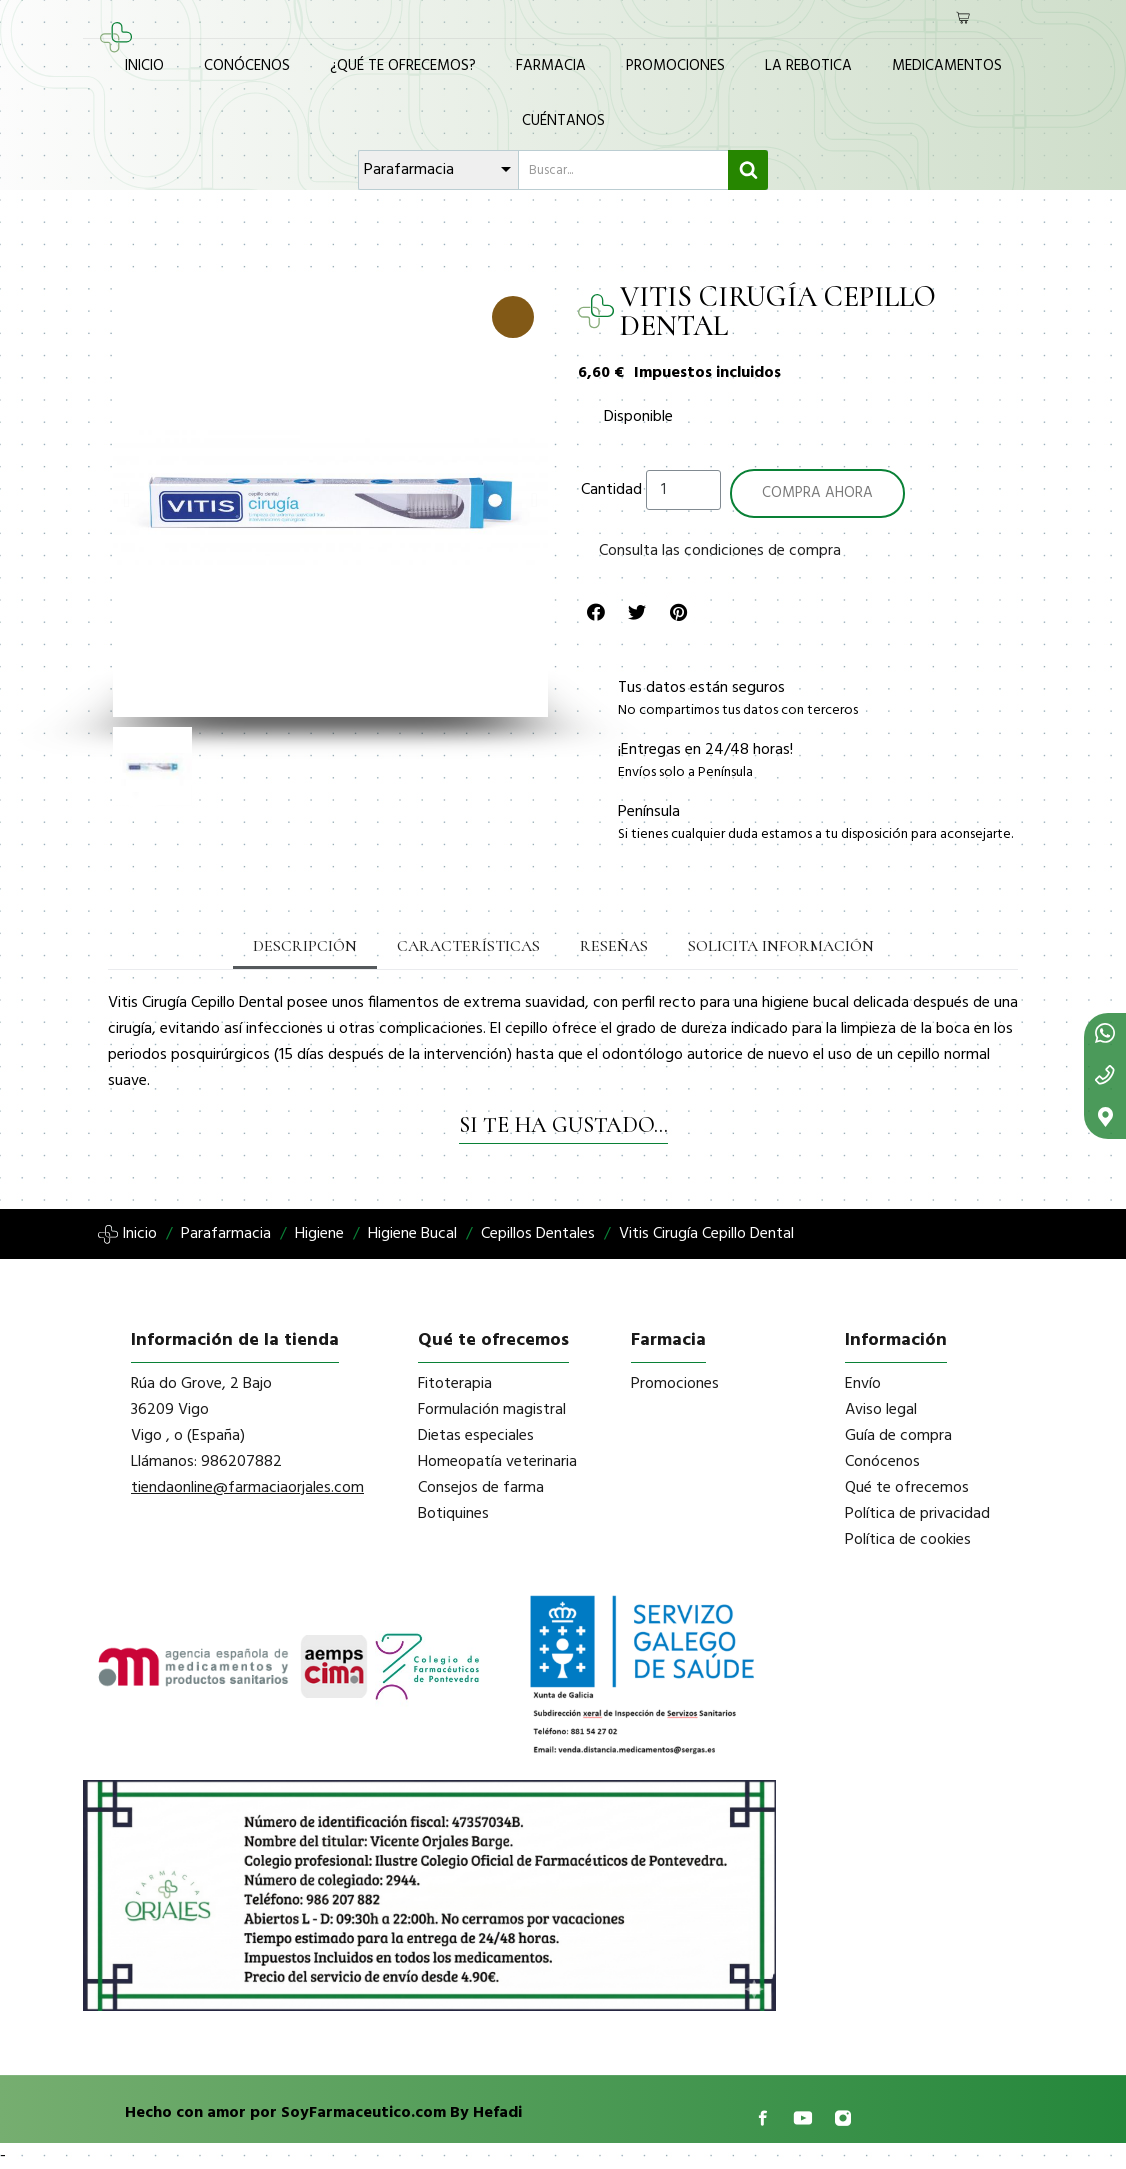  I want to click on Consejos de farma, so click(481, 1488).